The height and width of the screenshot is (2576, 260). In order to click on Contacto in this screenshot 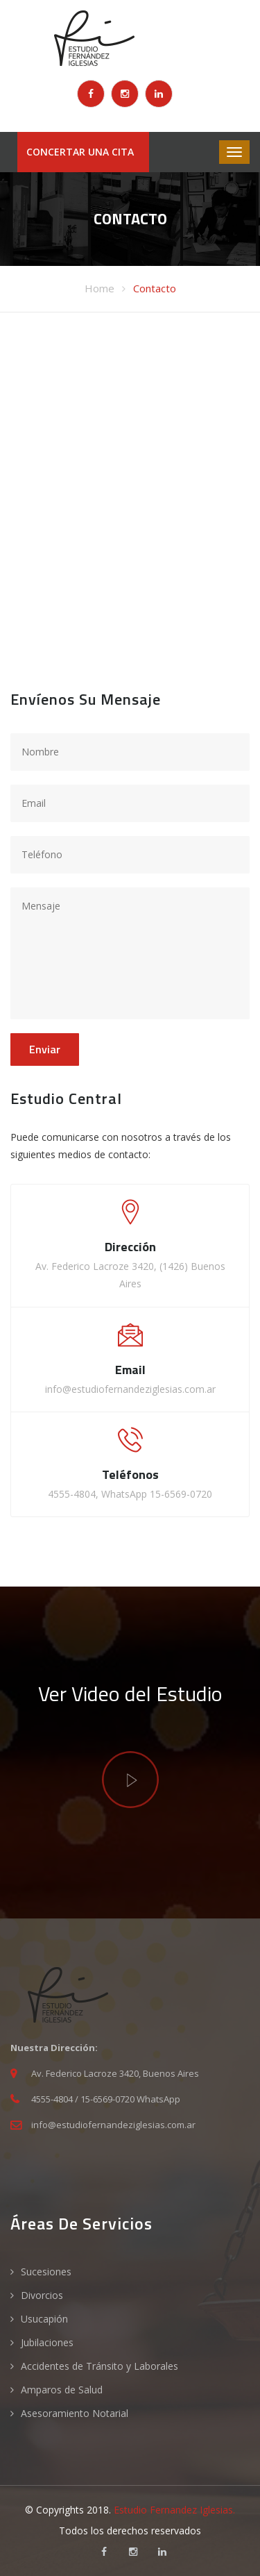, I will do `click(154, 288)`.